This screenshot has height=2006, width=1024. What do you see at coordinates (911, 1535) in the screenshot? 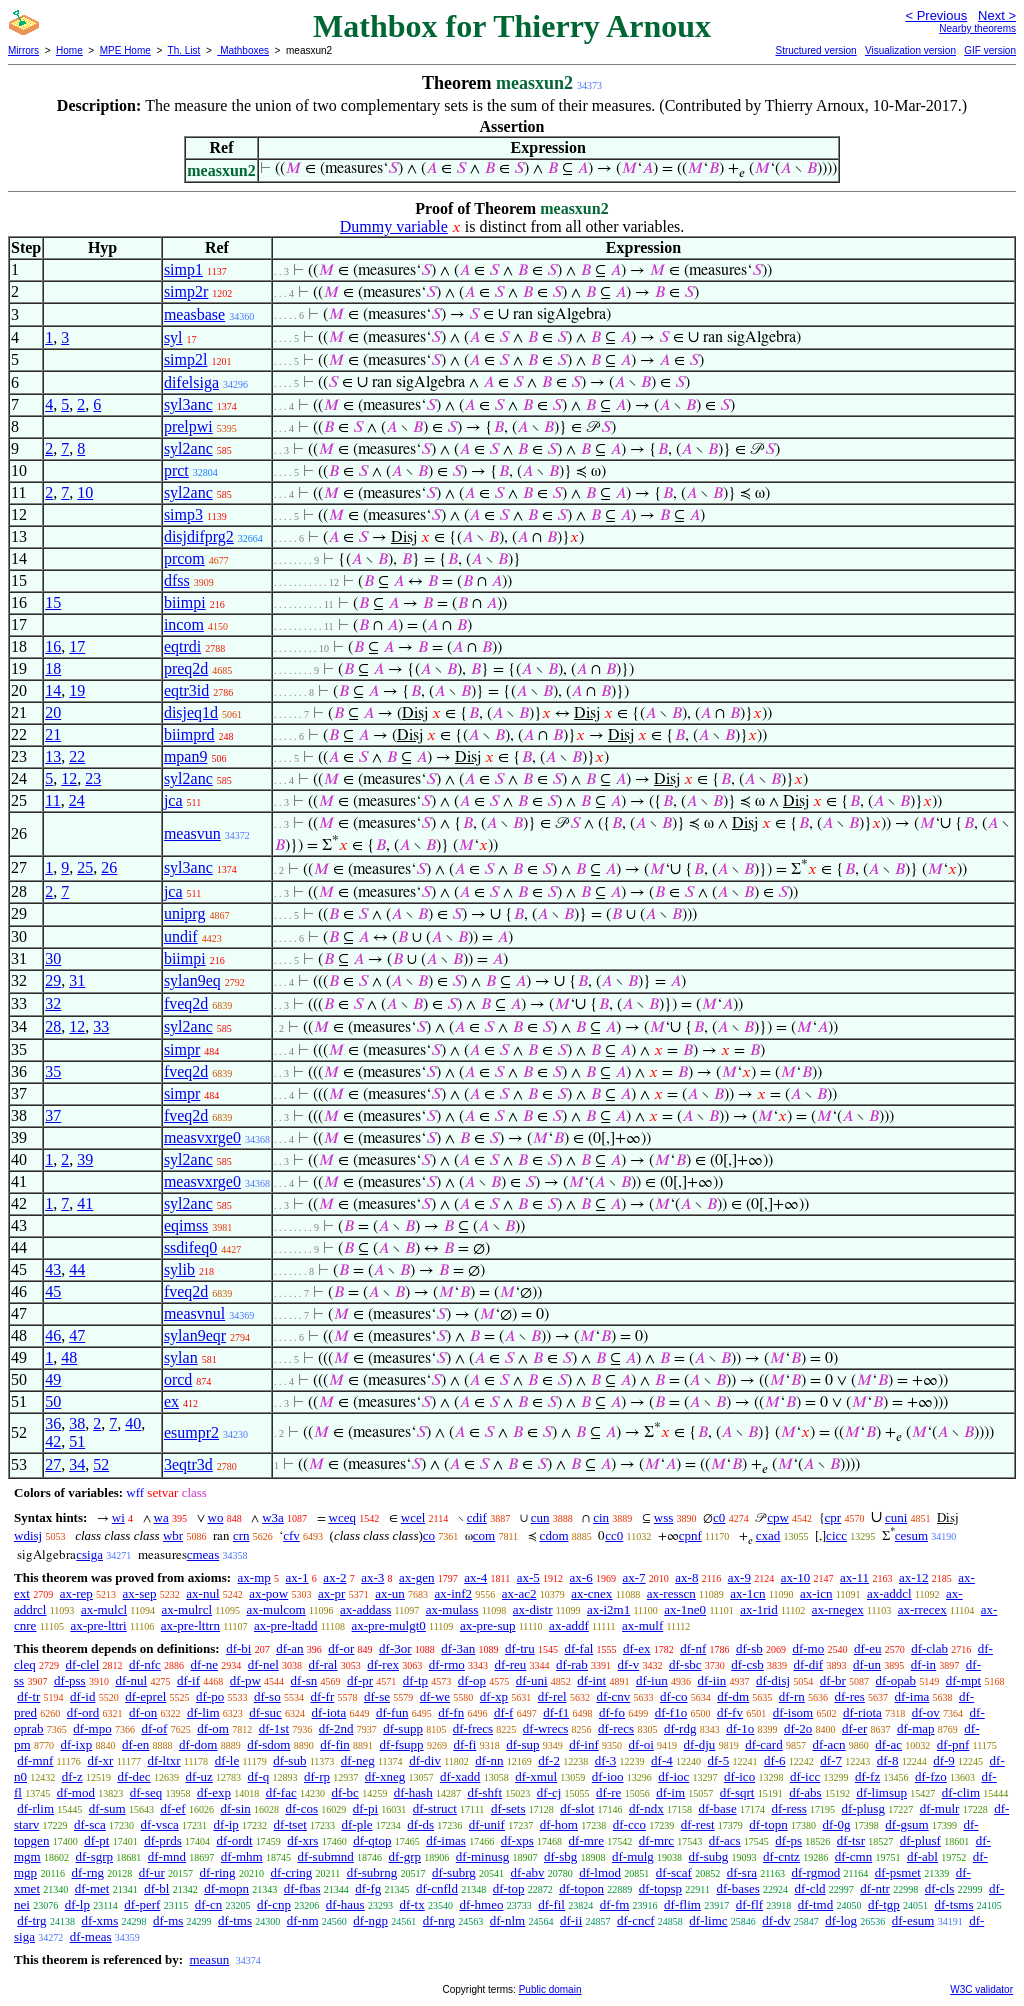
I see `cesum` at bounding box center [911, 1535].